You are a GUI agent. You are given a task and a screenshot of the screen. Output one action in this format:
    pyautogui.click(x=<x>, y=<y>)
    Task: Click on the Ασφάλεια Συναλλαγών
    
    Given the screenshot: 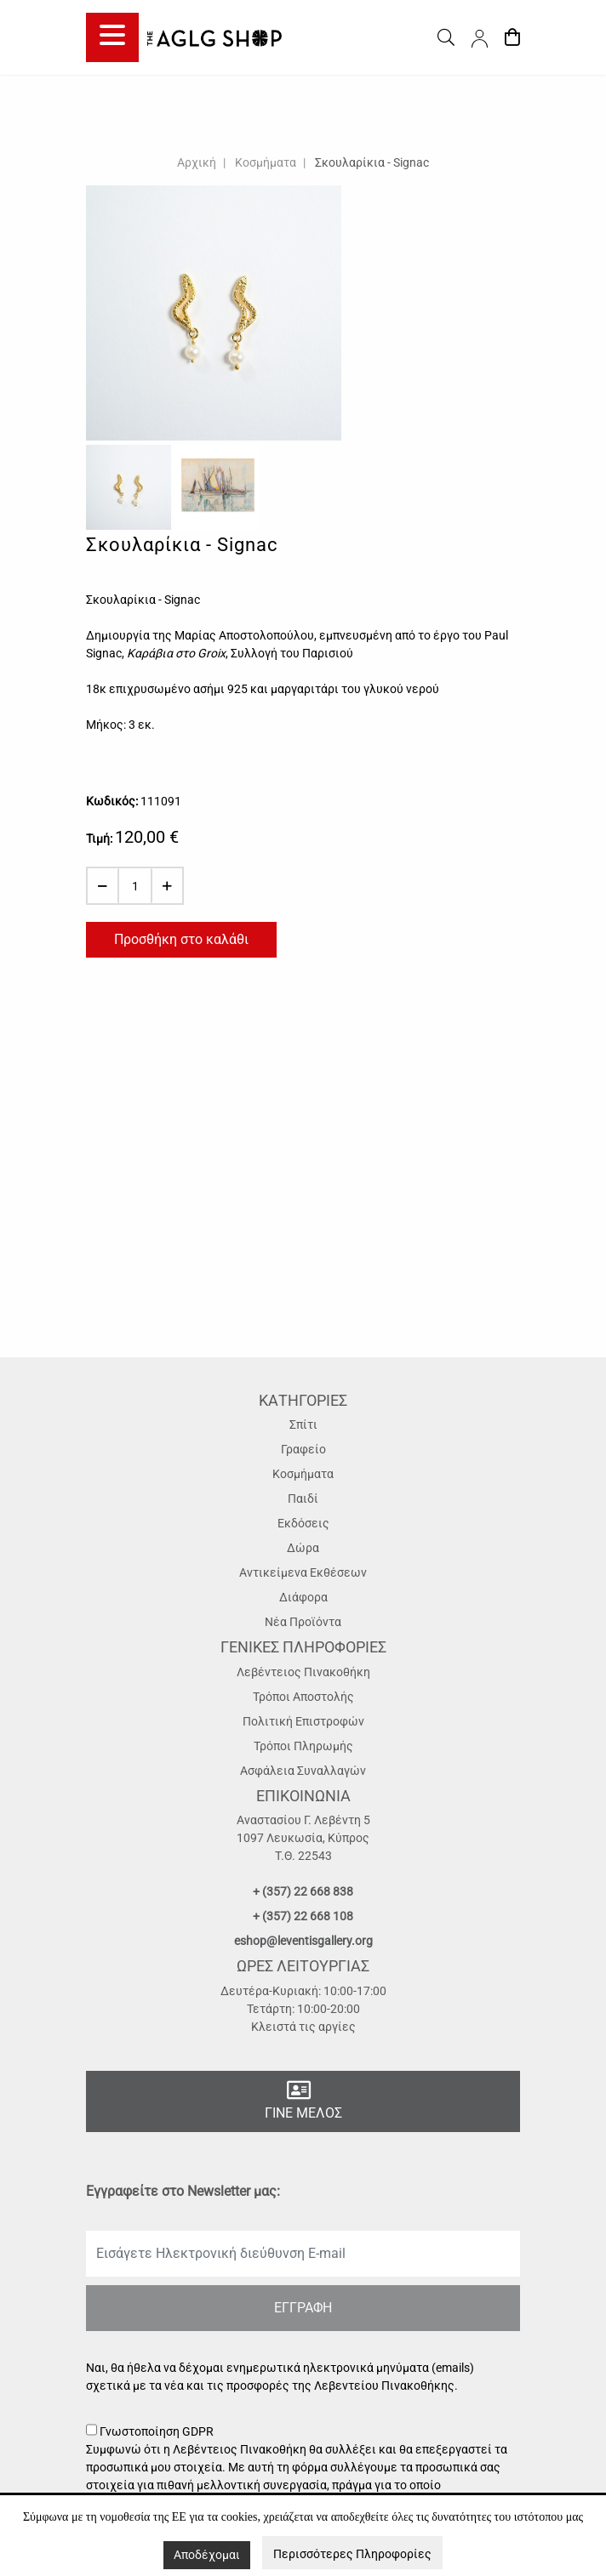 What is the action you would take?
    pyautogui.click(x=303, y=1770)
    